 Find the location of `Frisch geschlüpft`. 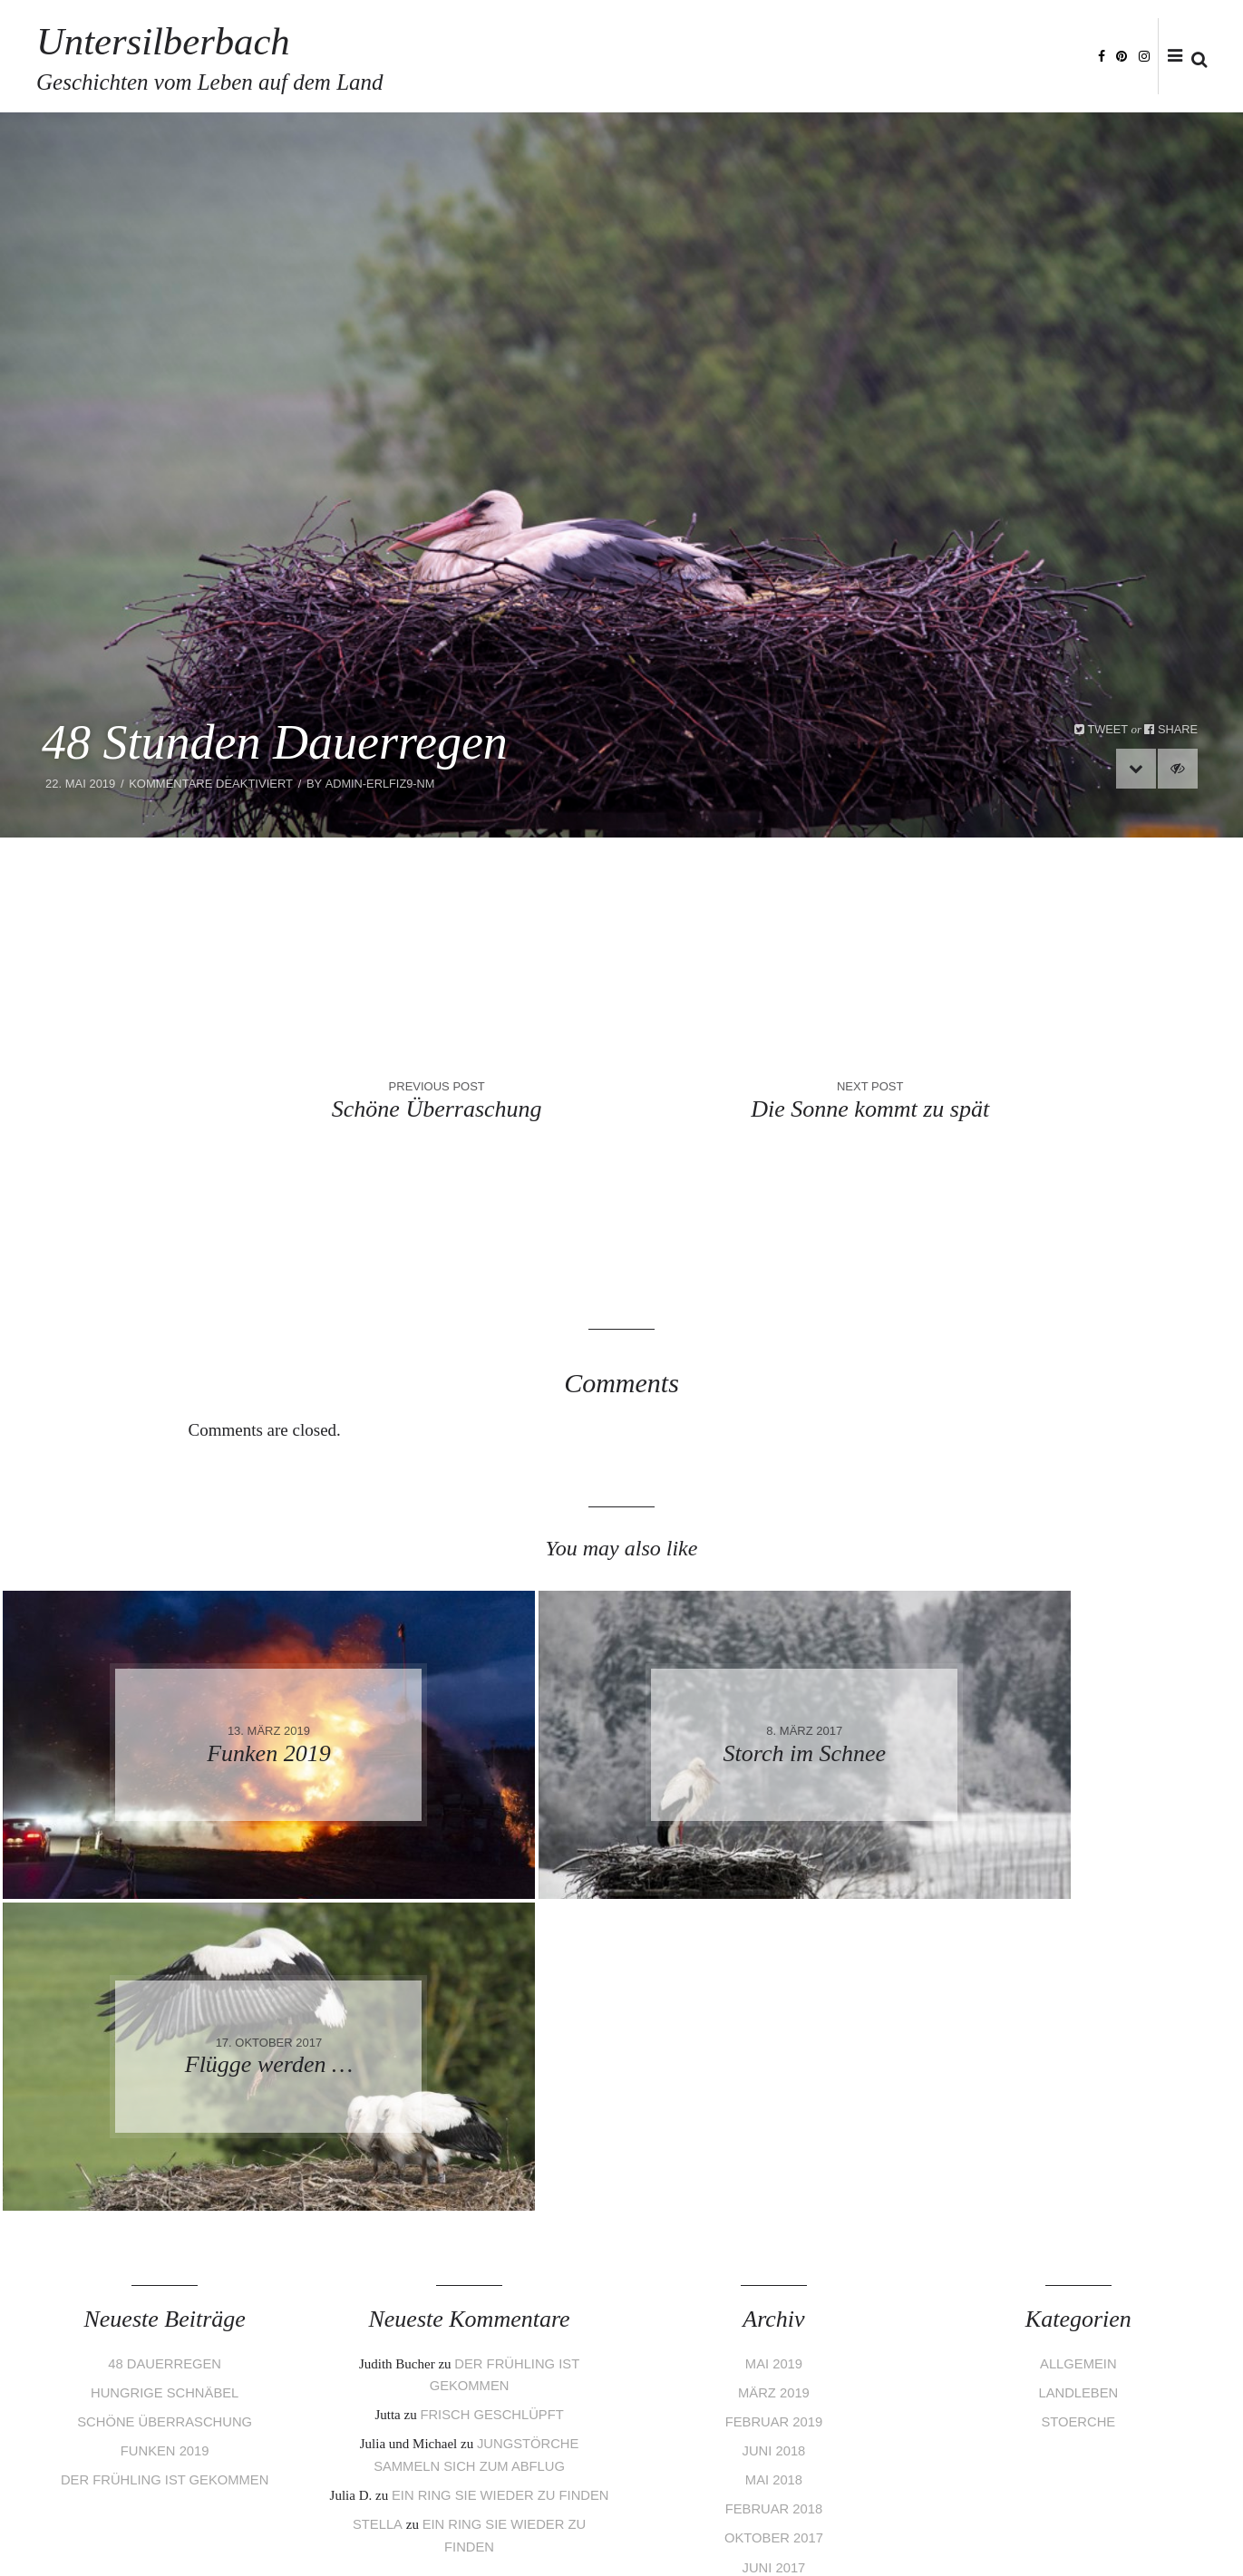

Frisch geschlüpft is located at coordinates (492, 2102).